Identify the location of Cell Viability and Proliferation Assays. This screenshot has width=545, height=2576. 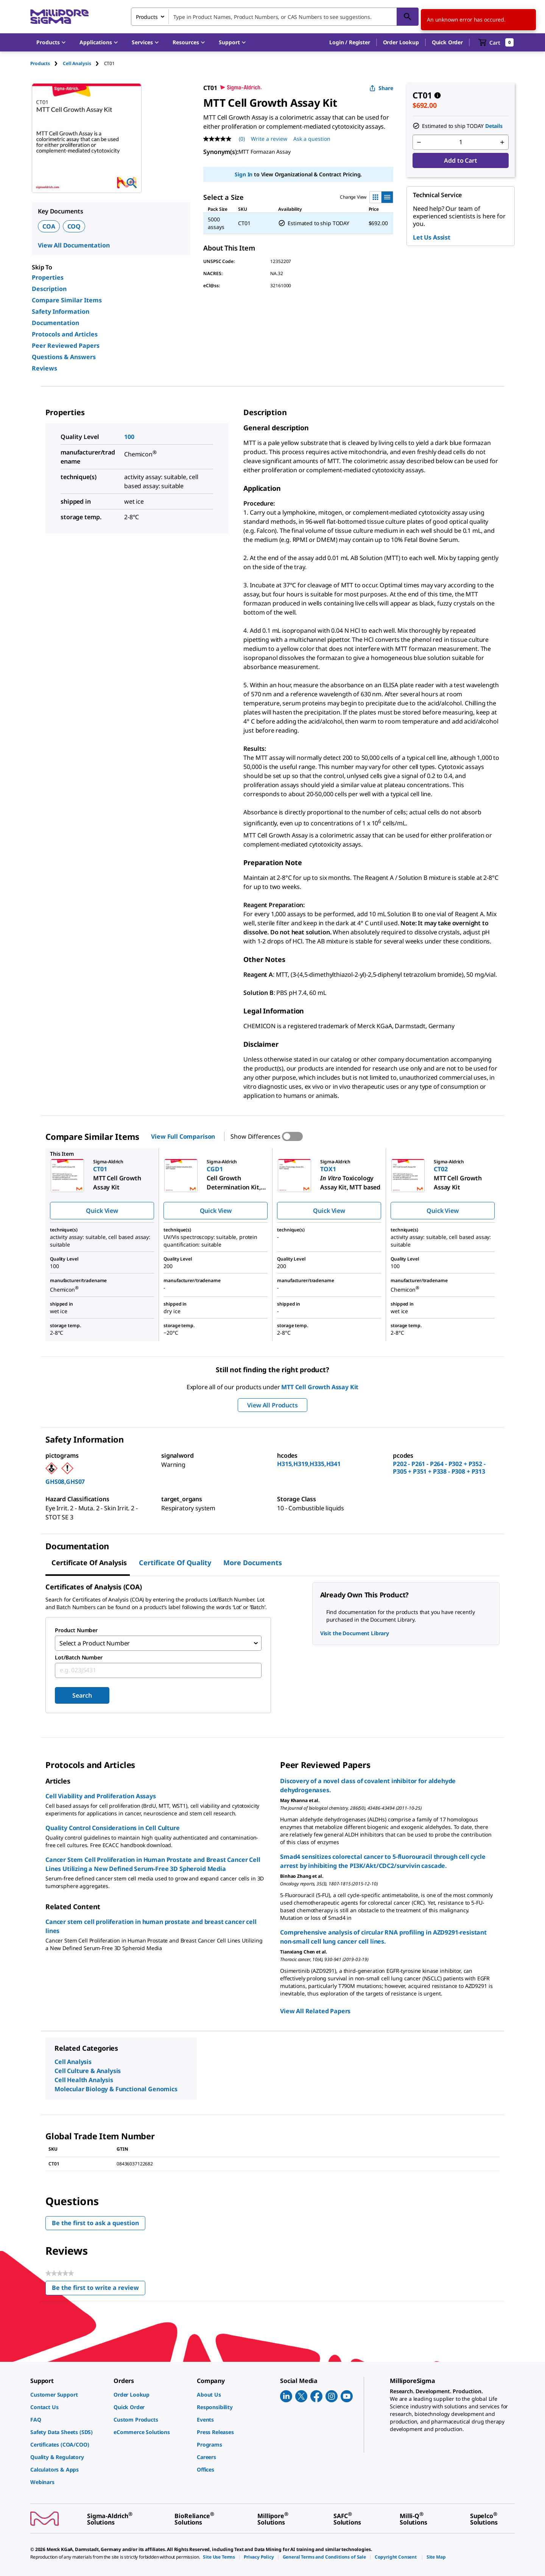
(100, 1796).